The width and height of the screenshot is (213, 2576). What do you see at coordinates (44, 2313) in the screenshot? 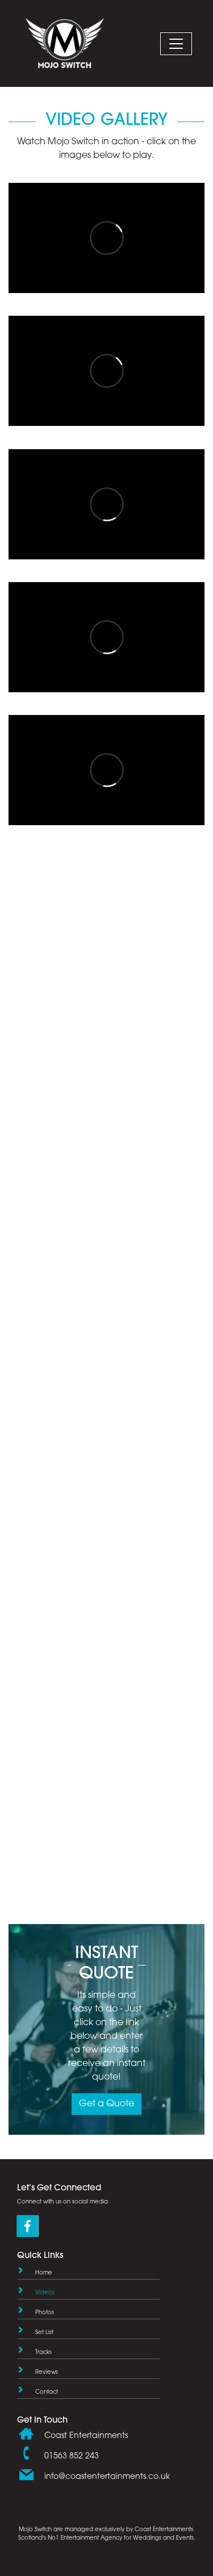
I see `Photos` at bounding box center [44, 2313].